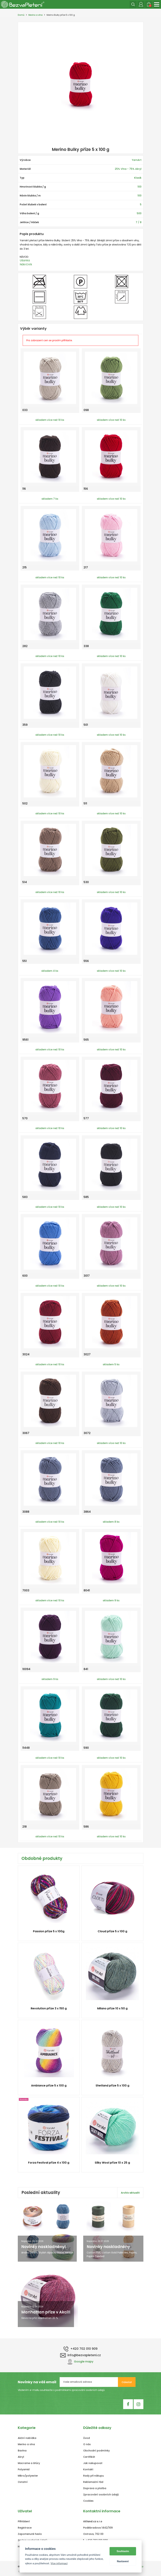 The height and width of the screenshot is (2576, 161). I want to click on Přihlášení, so click(24, 2521).